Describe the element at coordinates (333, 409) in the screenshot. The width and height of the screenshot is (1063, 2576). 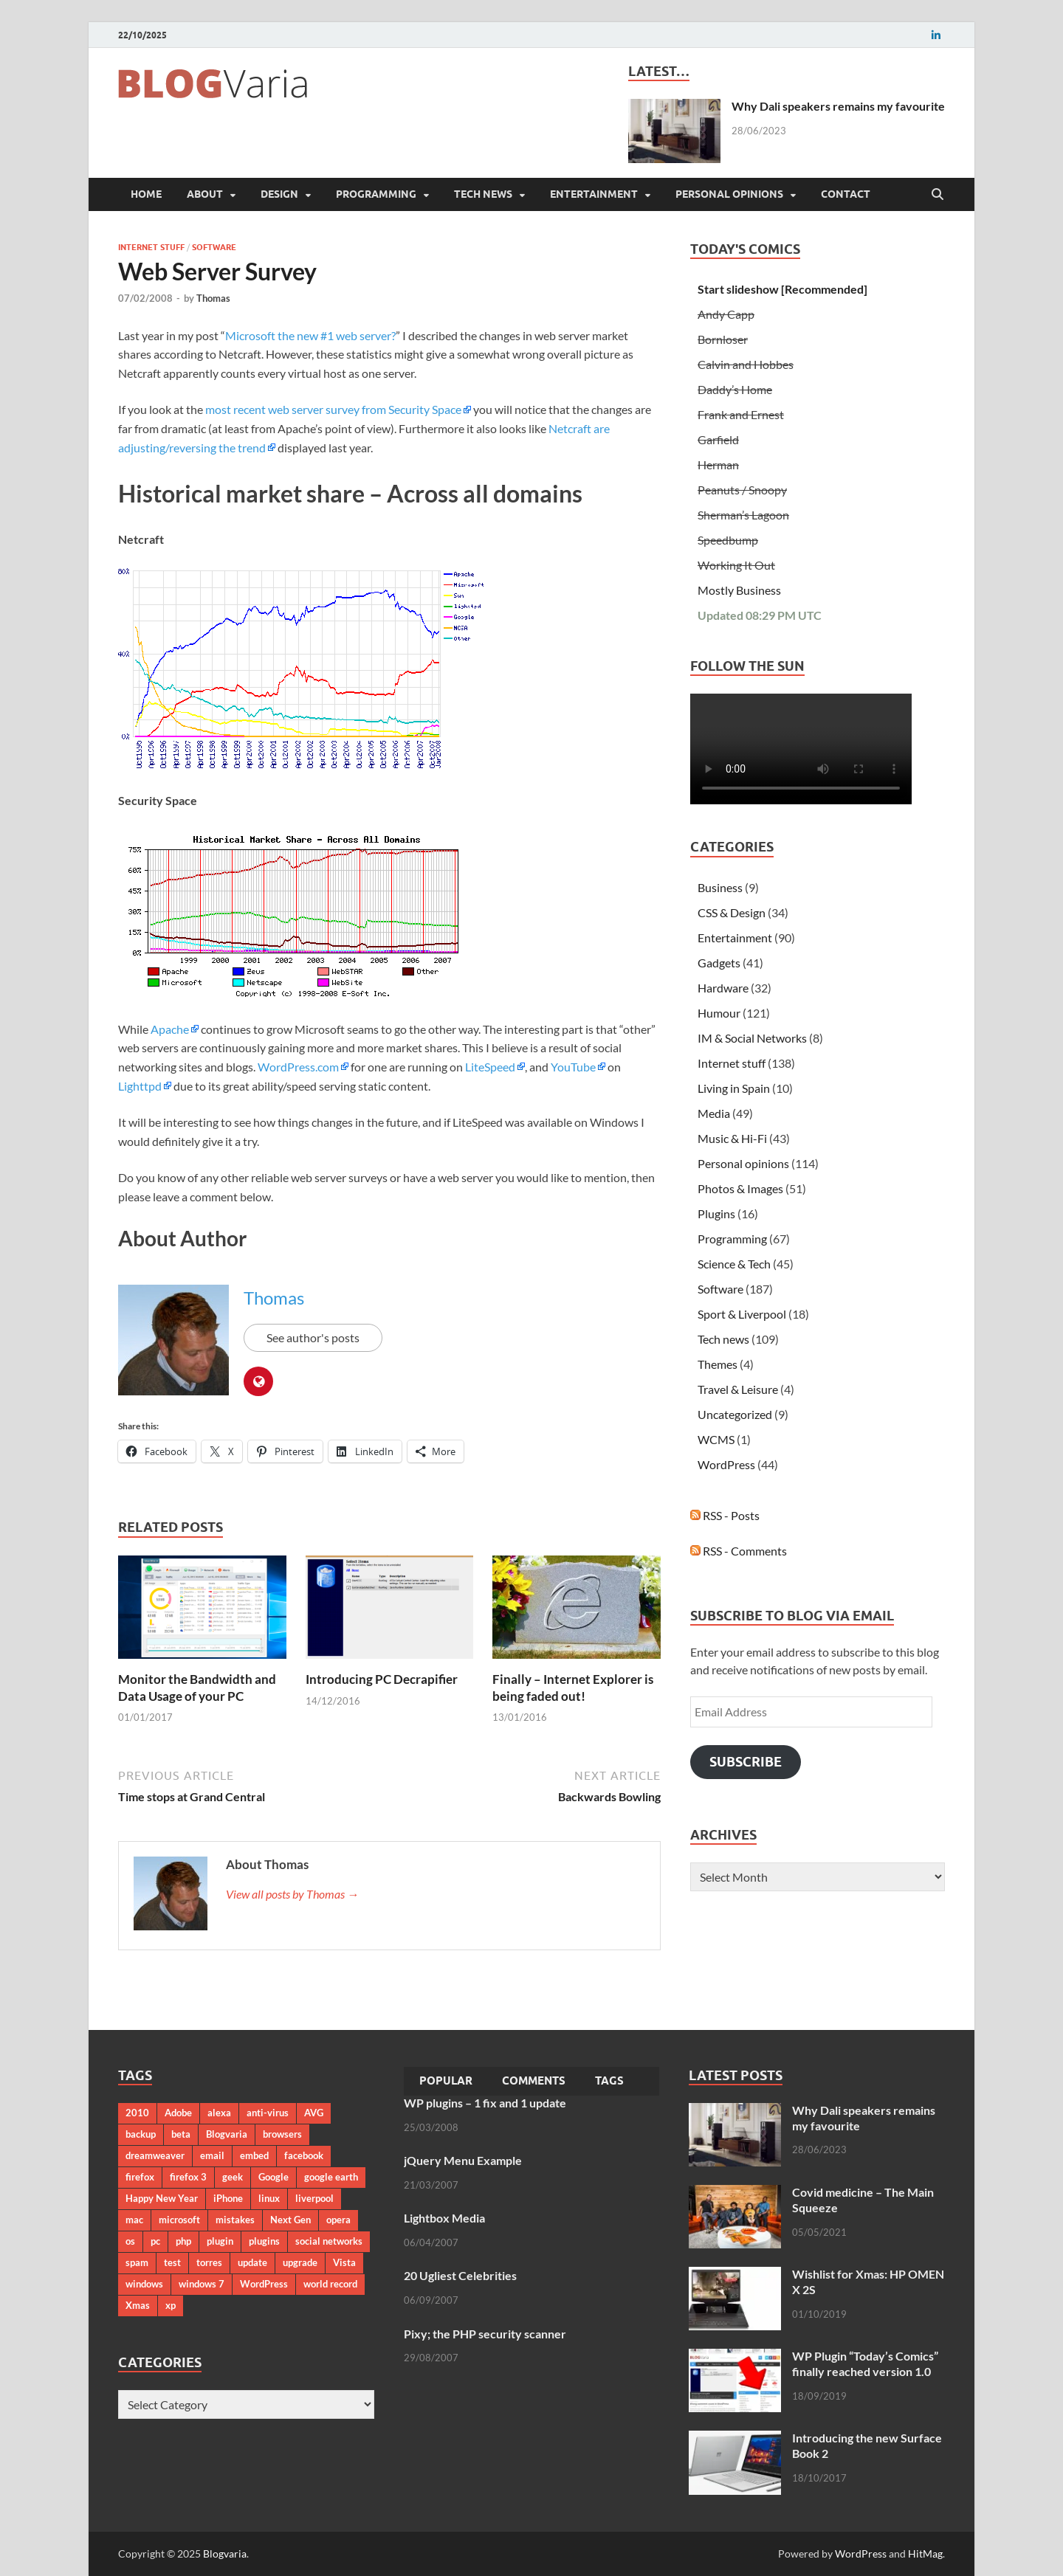
I see `most recent web server survey from Security Space` at that location.